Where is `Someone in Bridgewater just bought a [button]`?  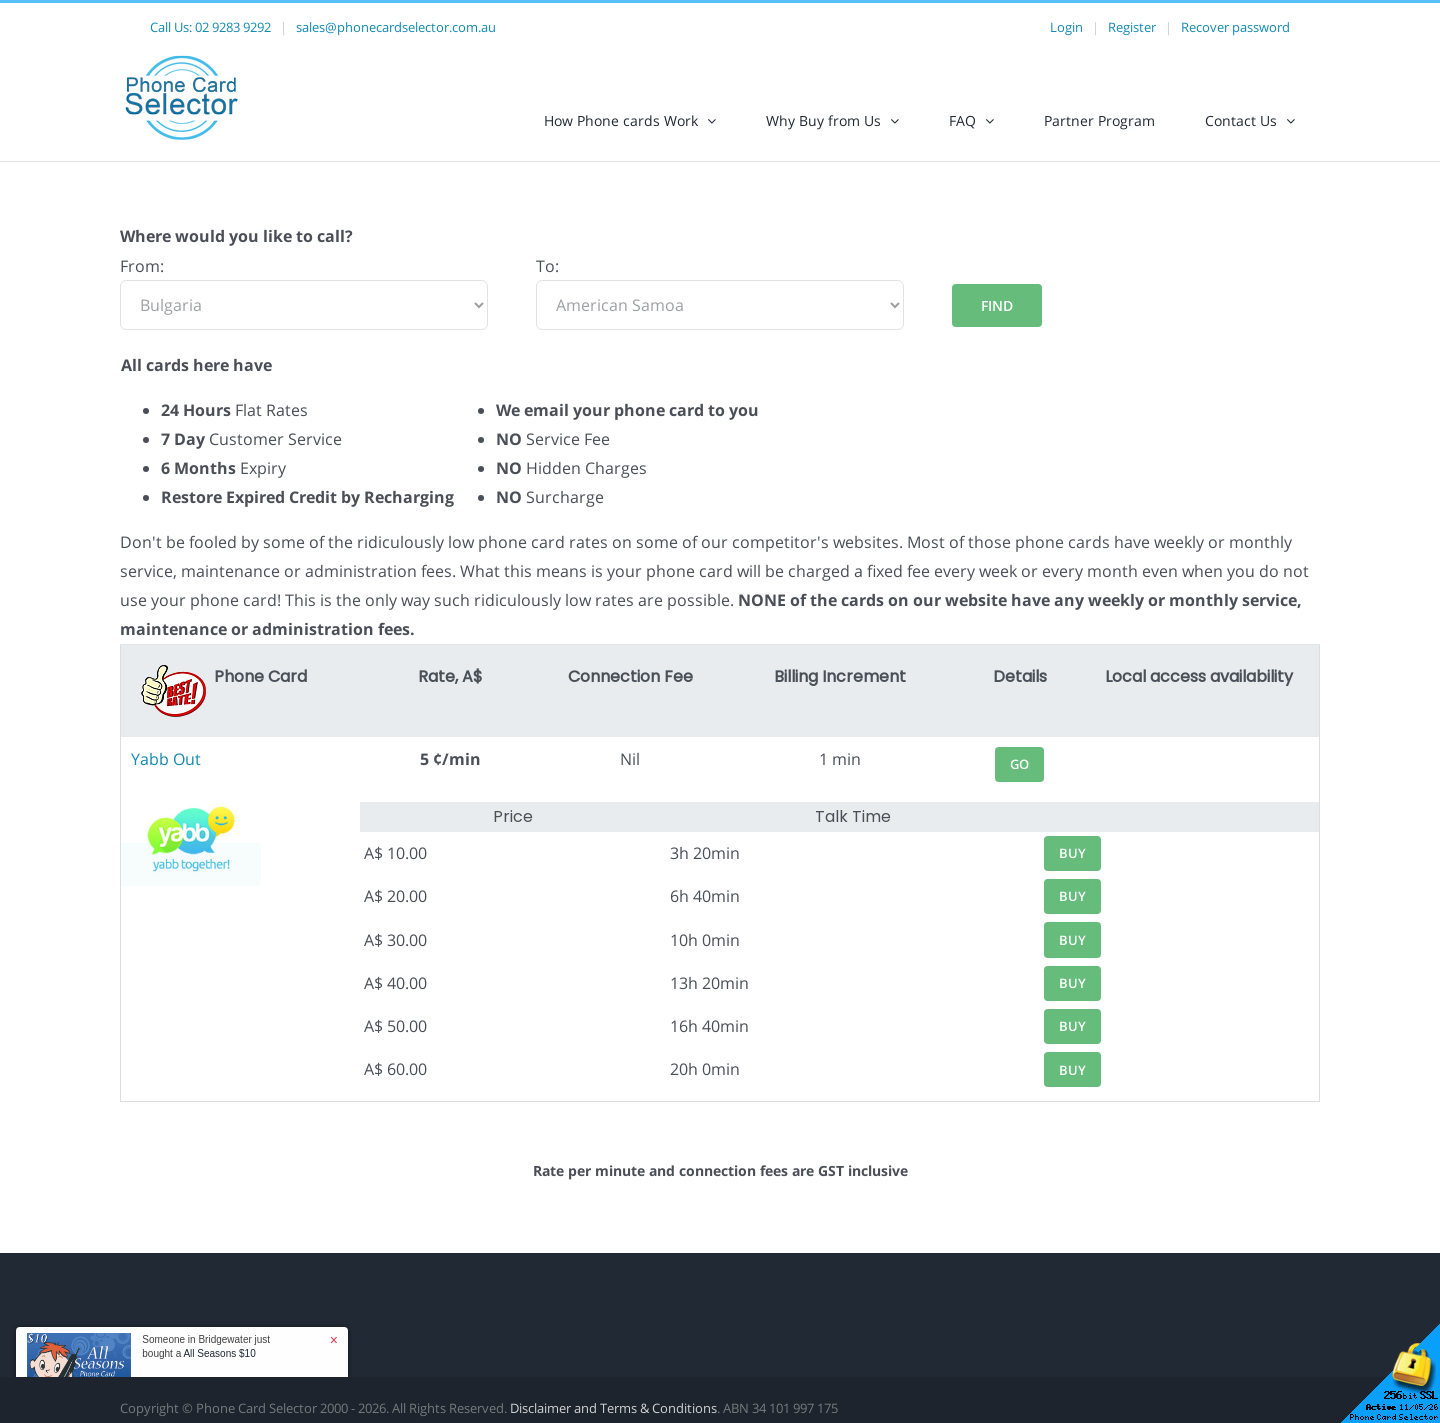 Someone in Bridgewater just bought a [button] is located at coordinates (206, 1346).